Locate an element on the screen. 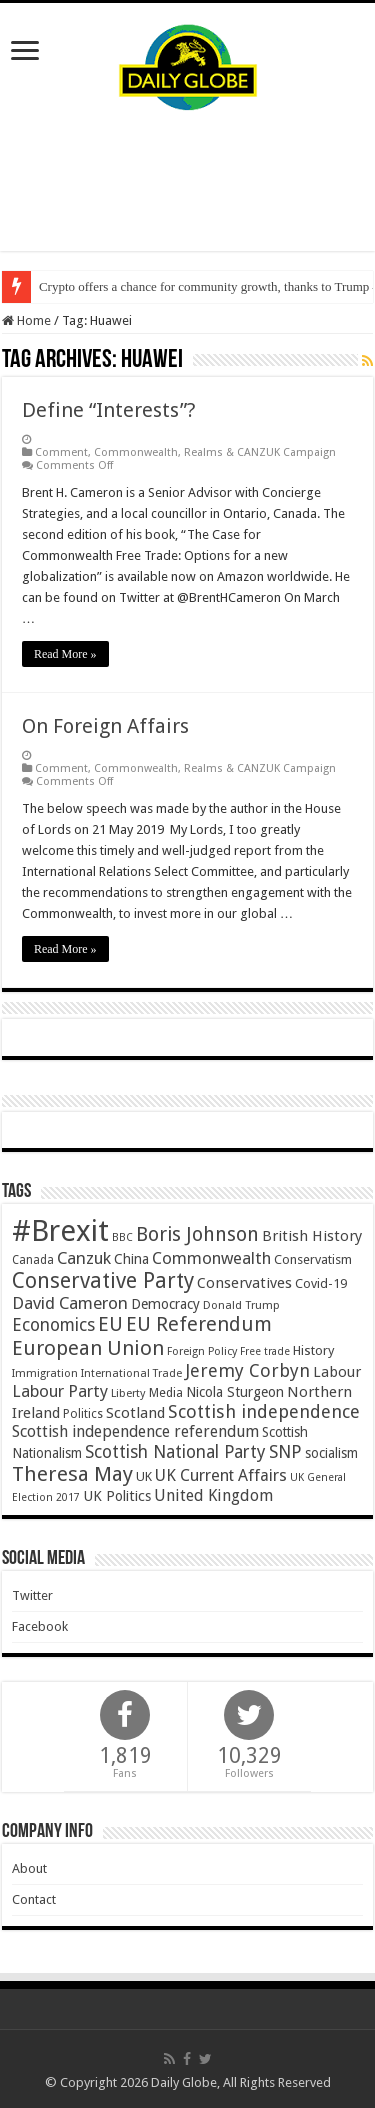 Image resolution: width=375 pixels, height=2108 pixels. Conservative Party [Conservative Party (169 items)] is located at coordinates (103, 1280).